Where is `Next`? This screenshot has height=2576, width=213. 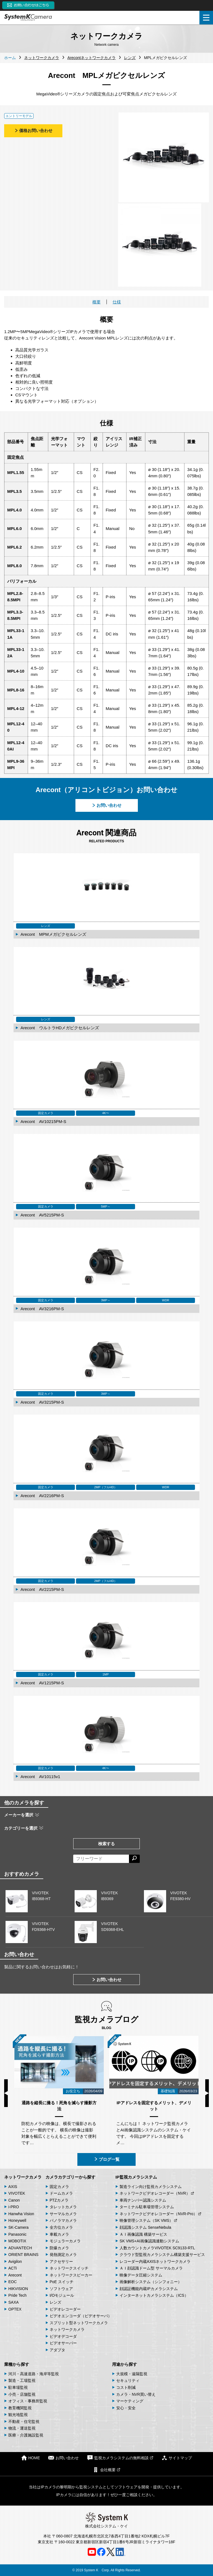
Next is located at coordinates (207, 2093).